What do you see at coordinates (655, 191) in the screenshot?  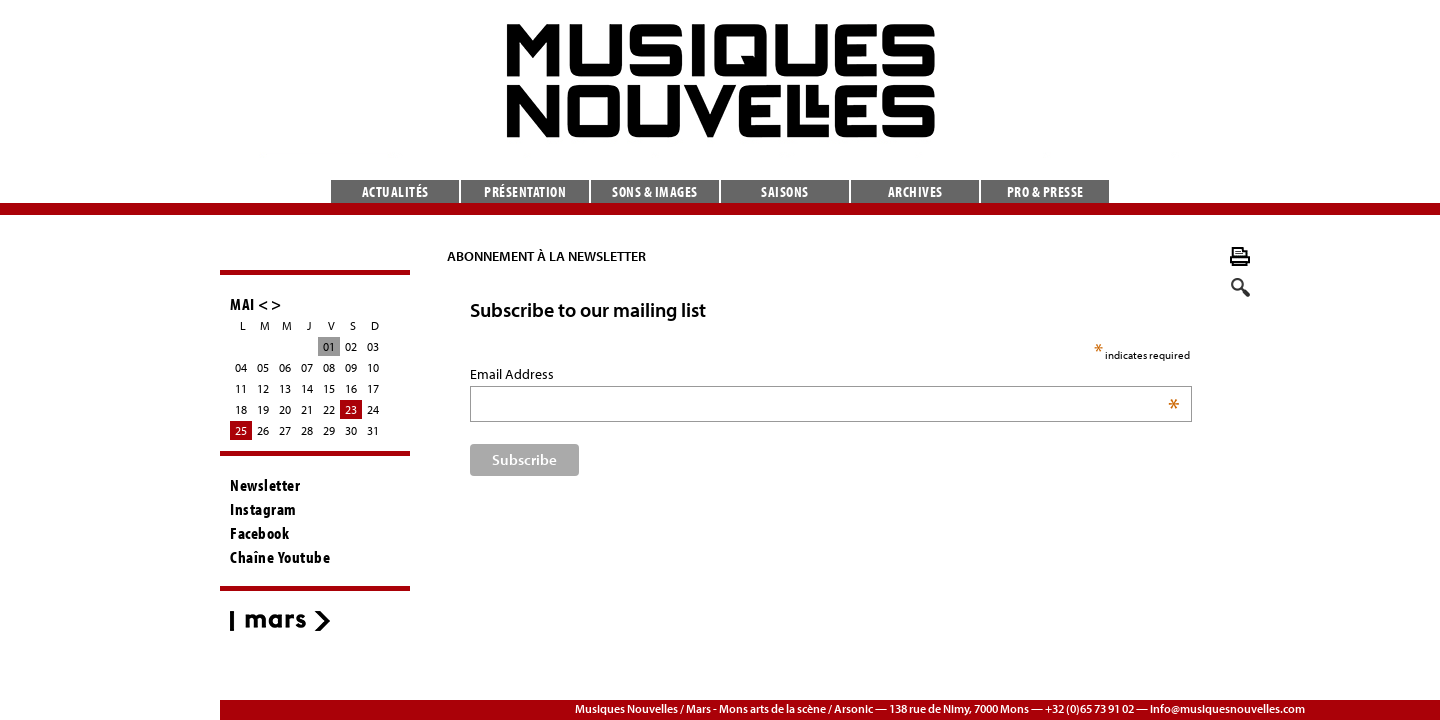 I see `Sons & images` at bounding box center [655, 191].